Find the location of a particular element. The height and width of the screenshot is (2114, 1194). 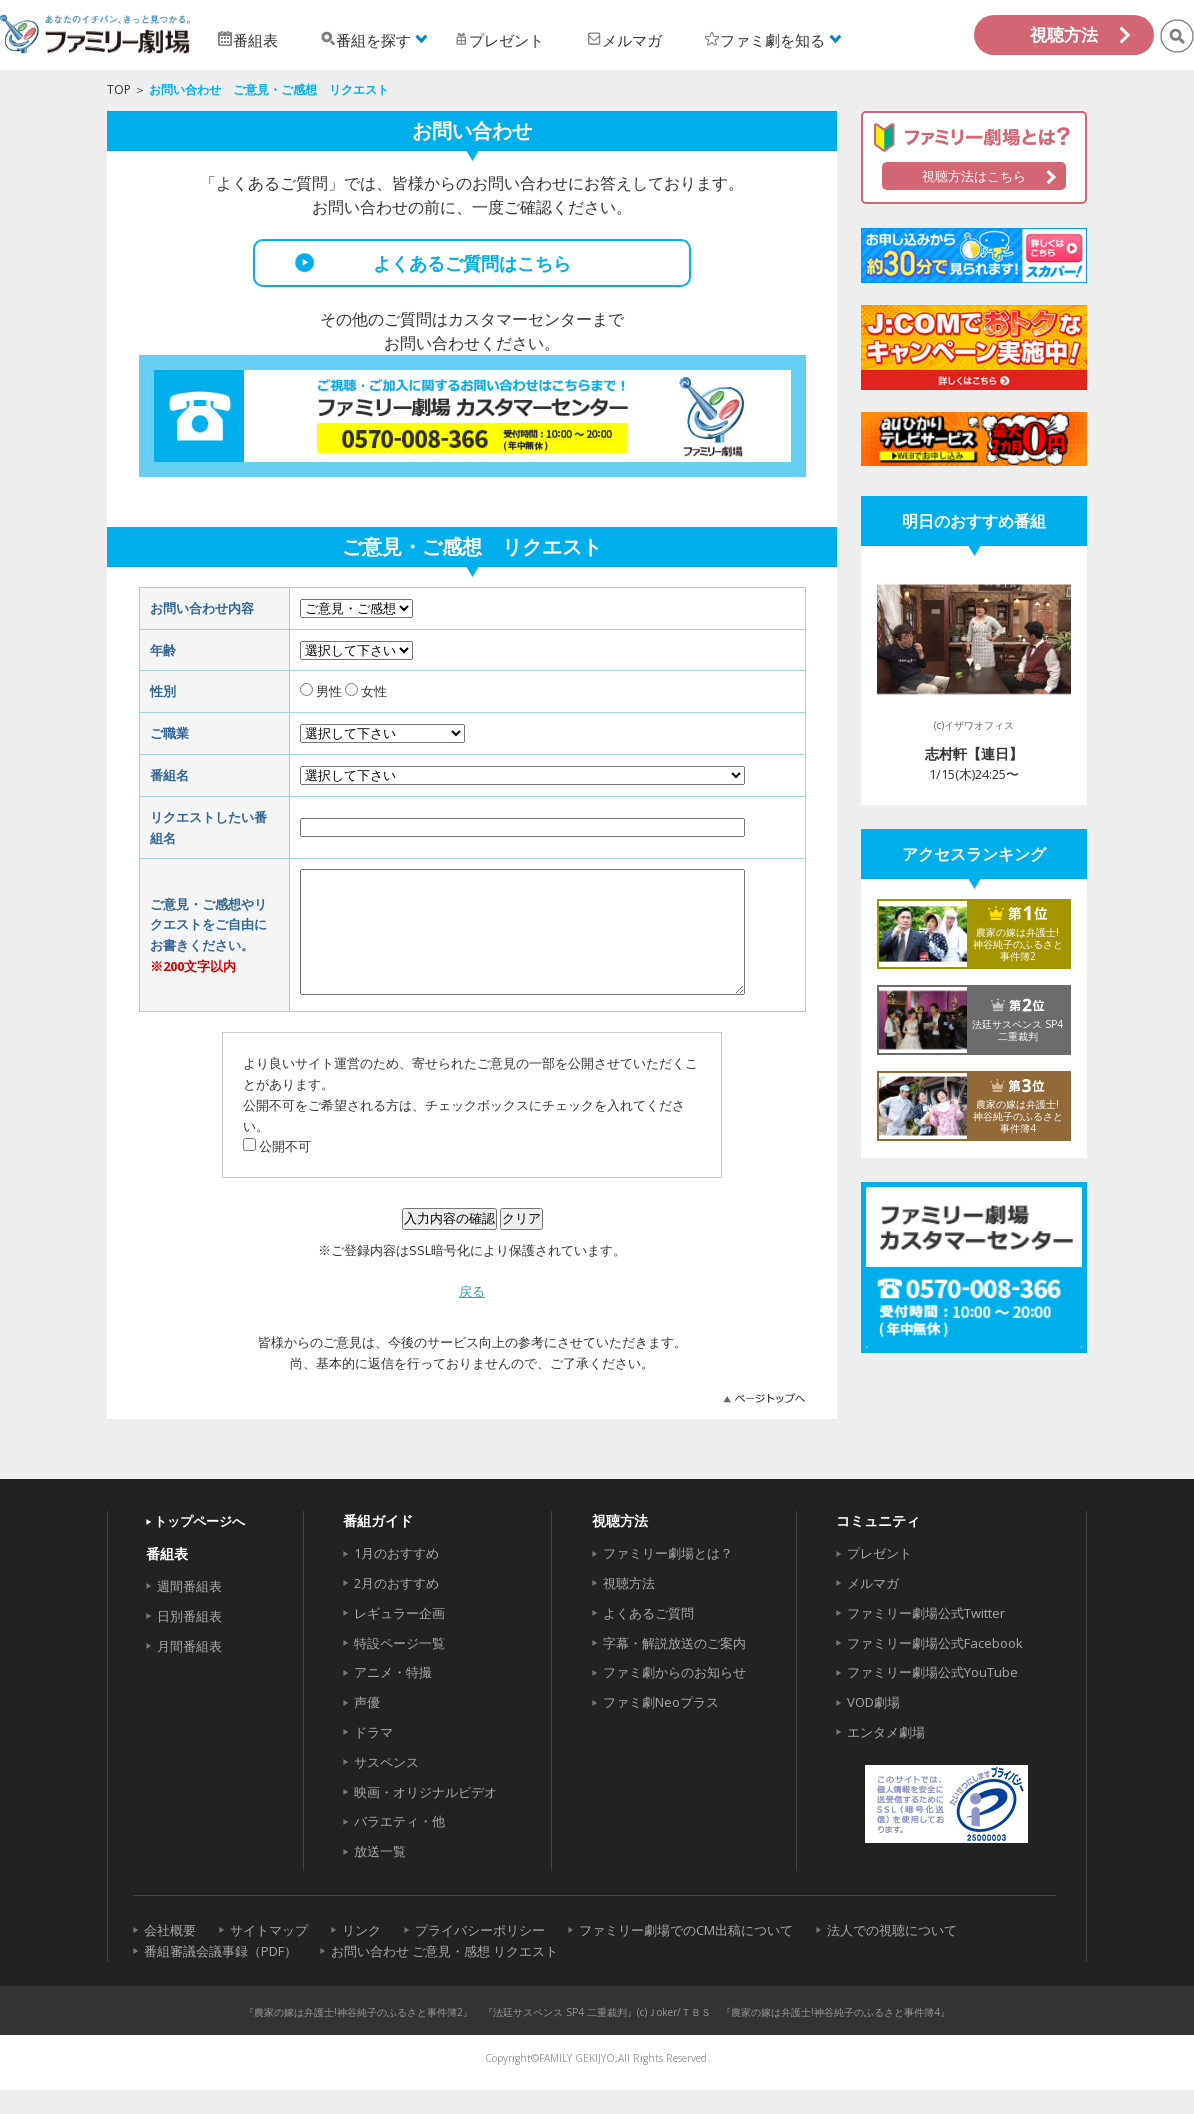

法人での視聴について is located at coordinates (892, 1954).